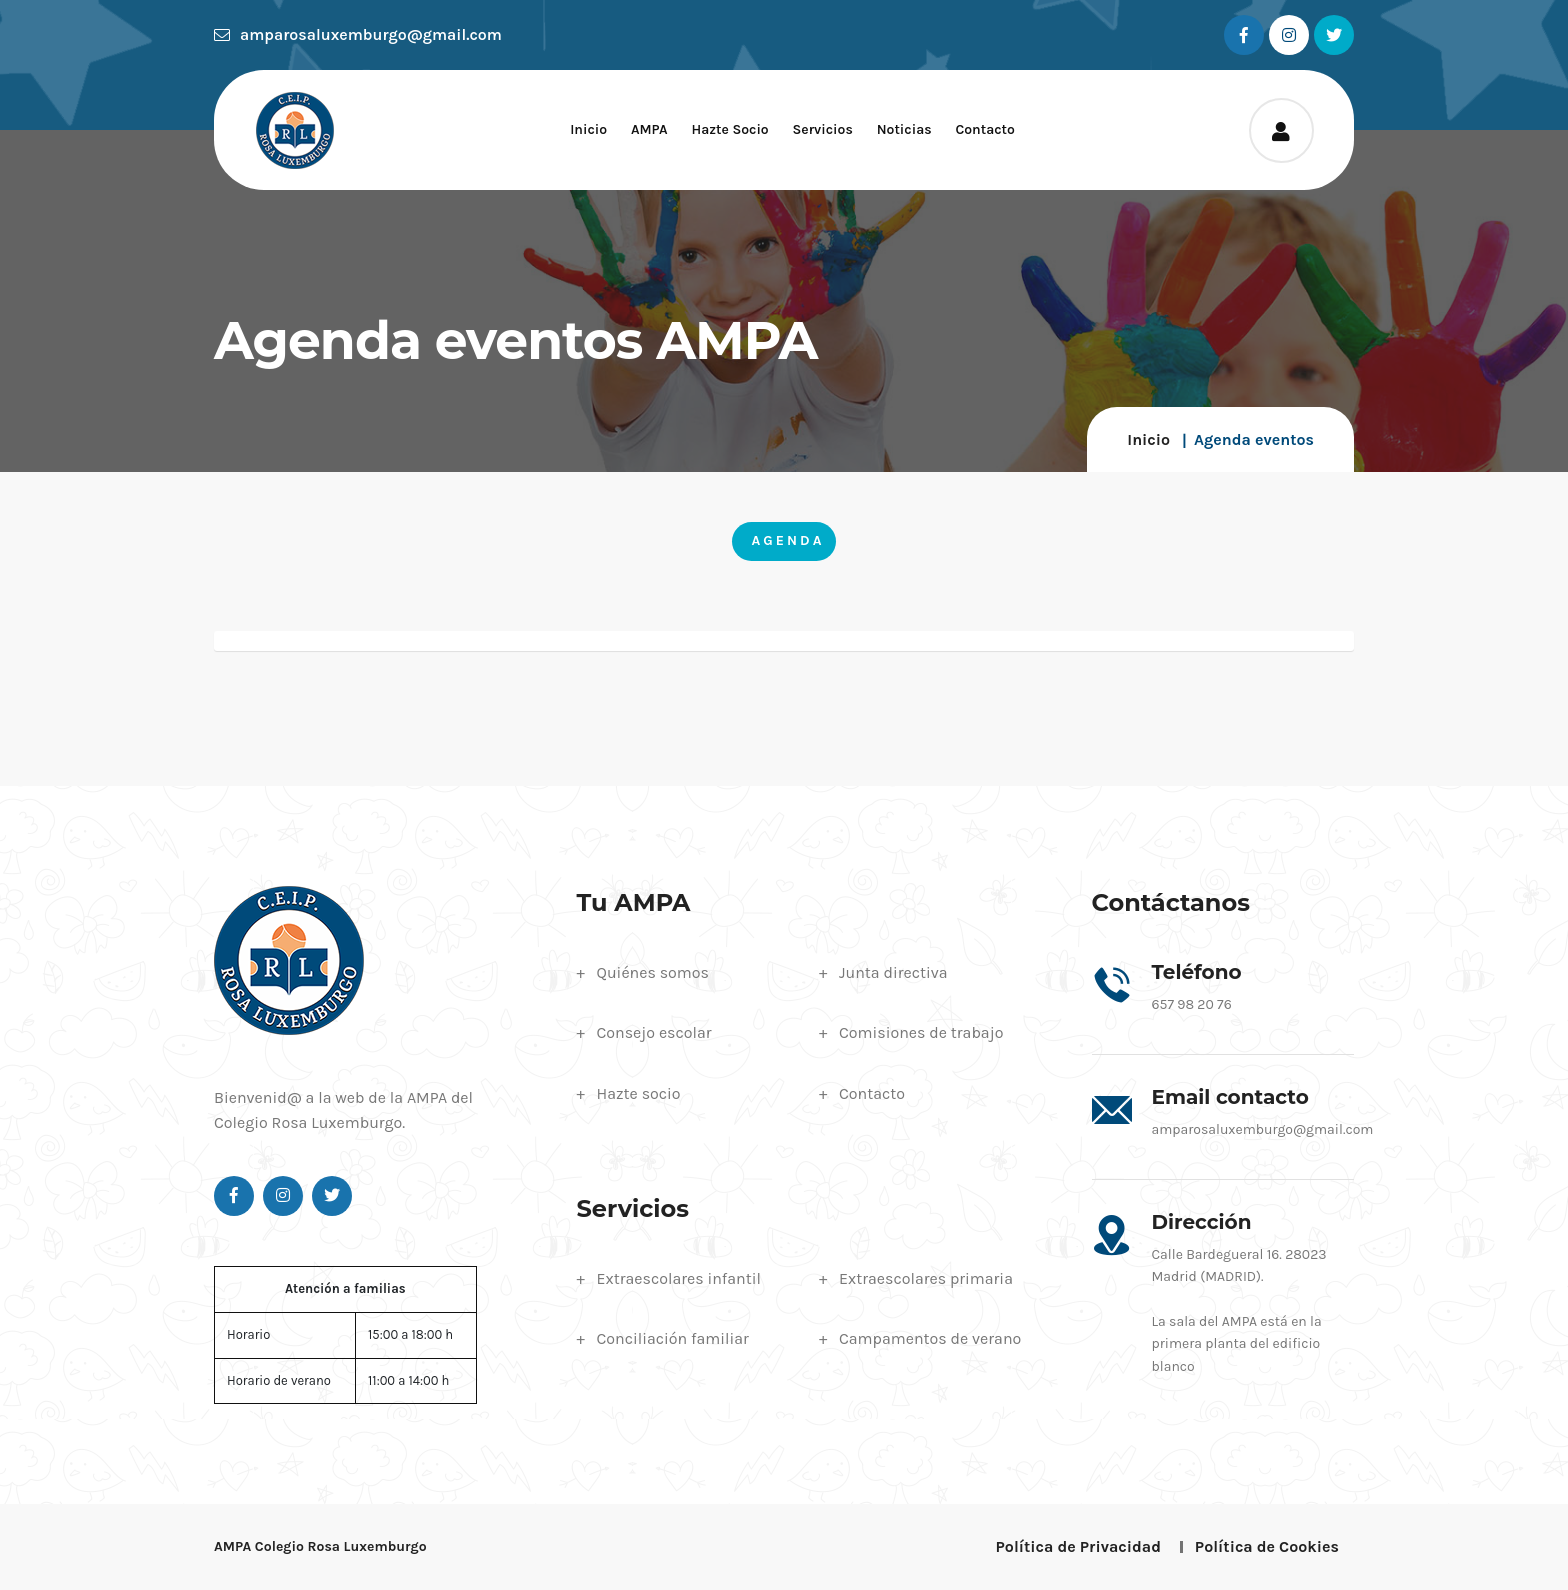  I want to click on Junta directiva, so click(893, 972).